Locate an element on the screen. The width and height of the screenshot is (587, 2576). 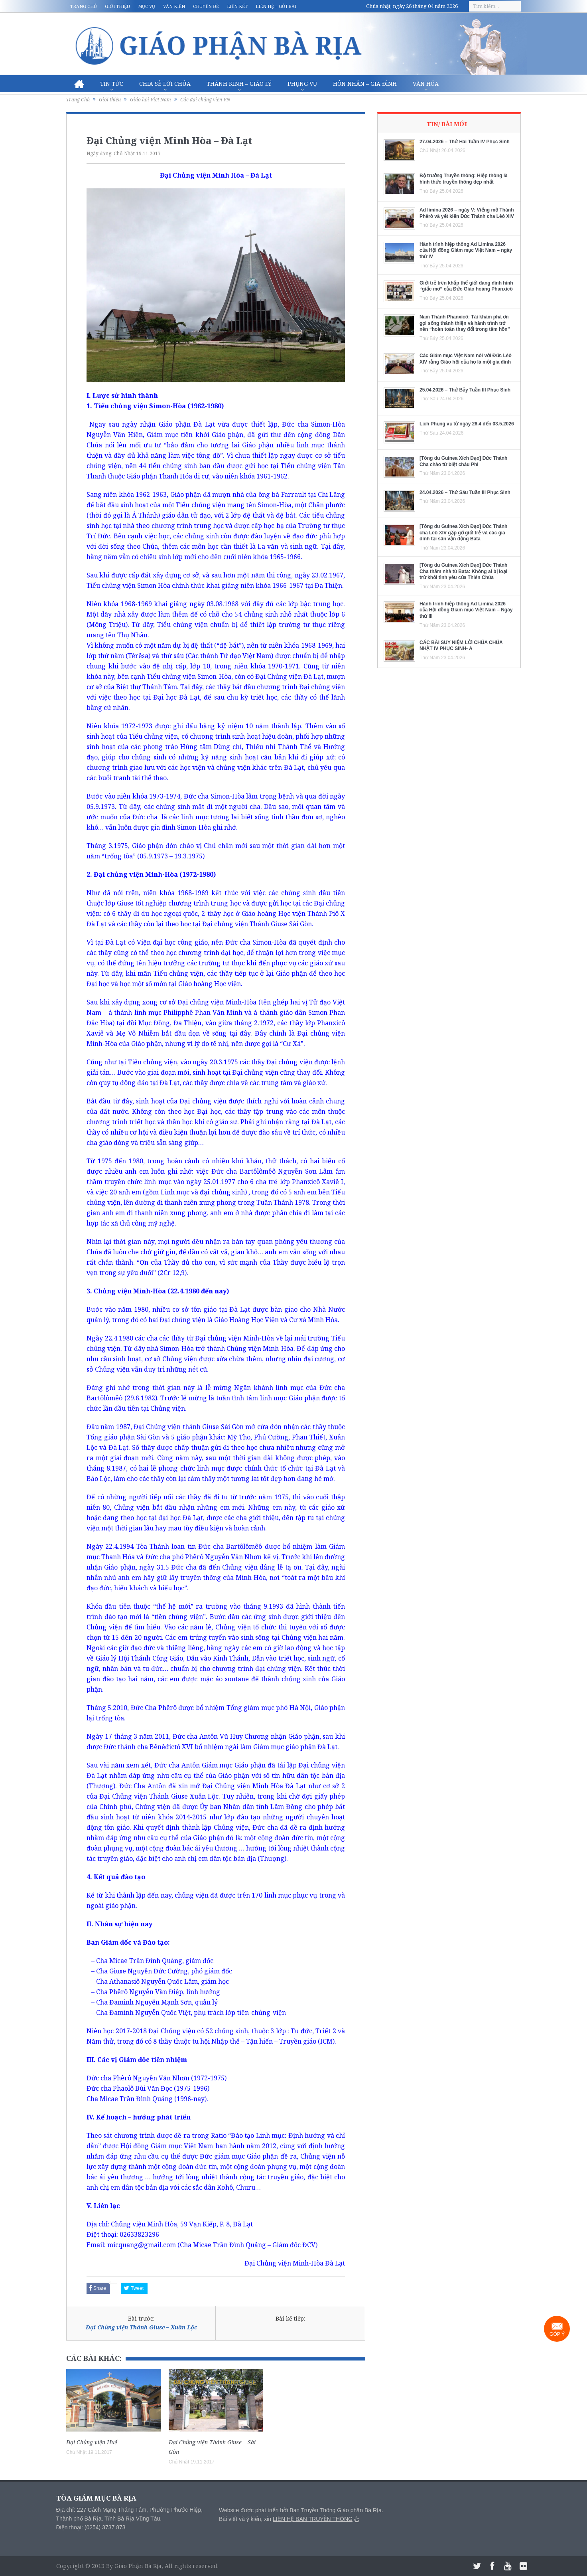
25.04.2026 – Thứ Bảy Tuần III Phục Sinh is located at coordinates (465, 390).